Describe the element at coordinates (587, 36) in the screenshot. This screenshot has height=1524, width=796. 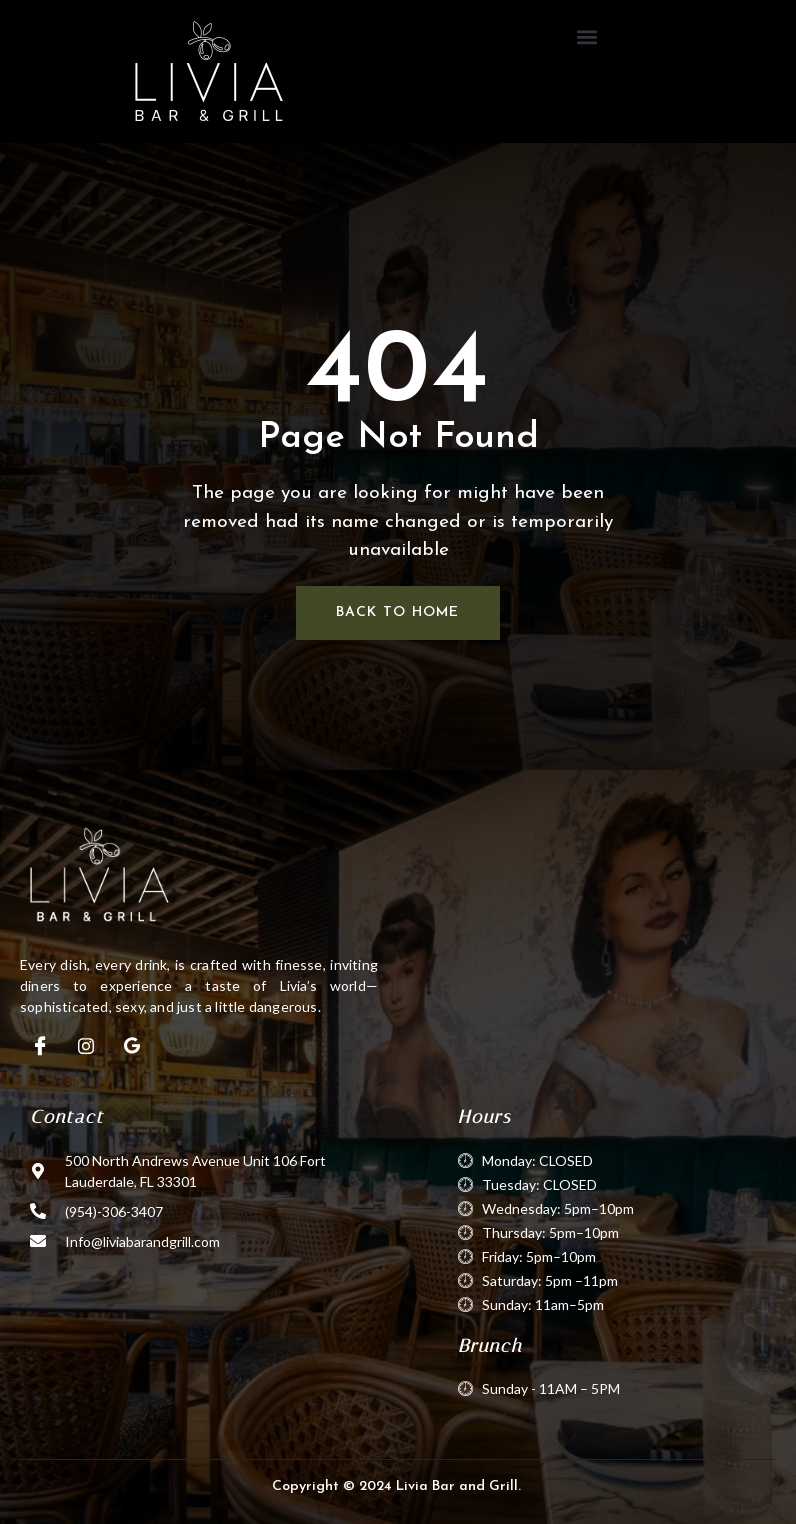
I see `[button]` at that location.